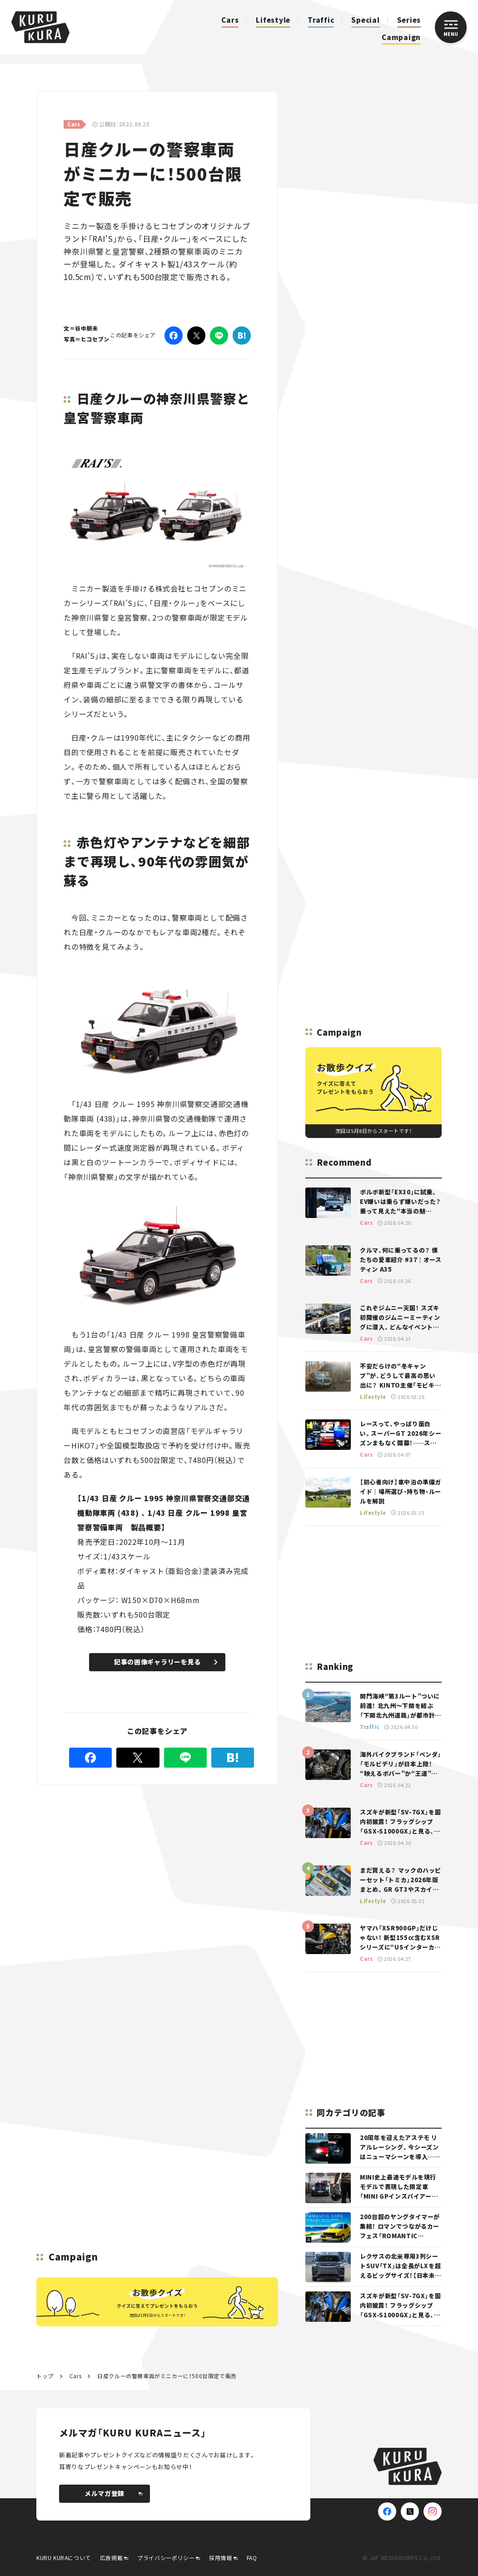 The height and width of the screenshot is (2576, 478). I want to click on トップ, so click(45, 2376).